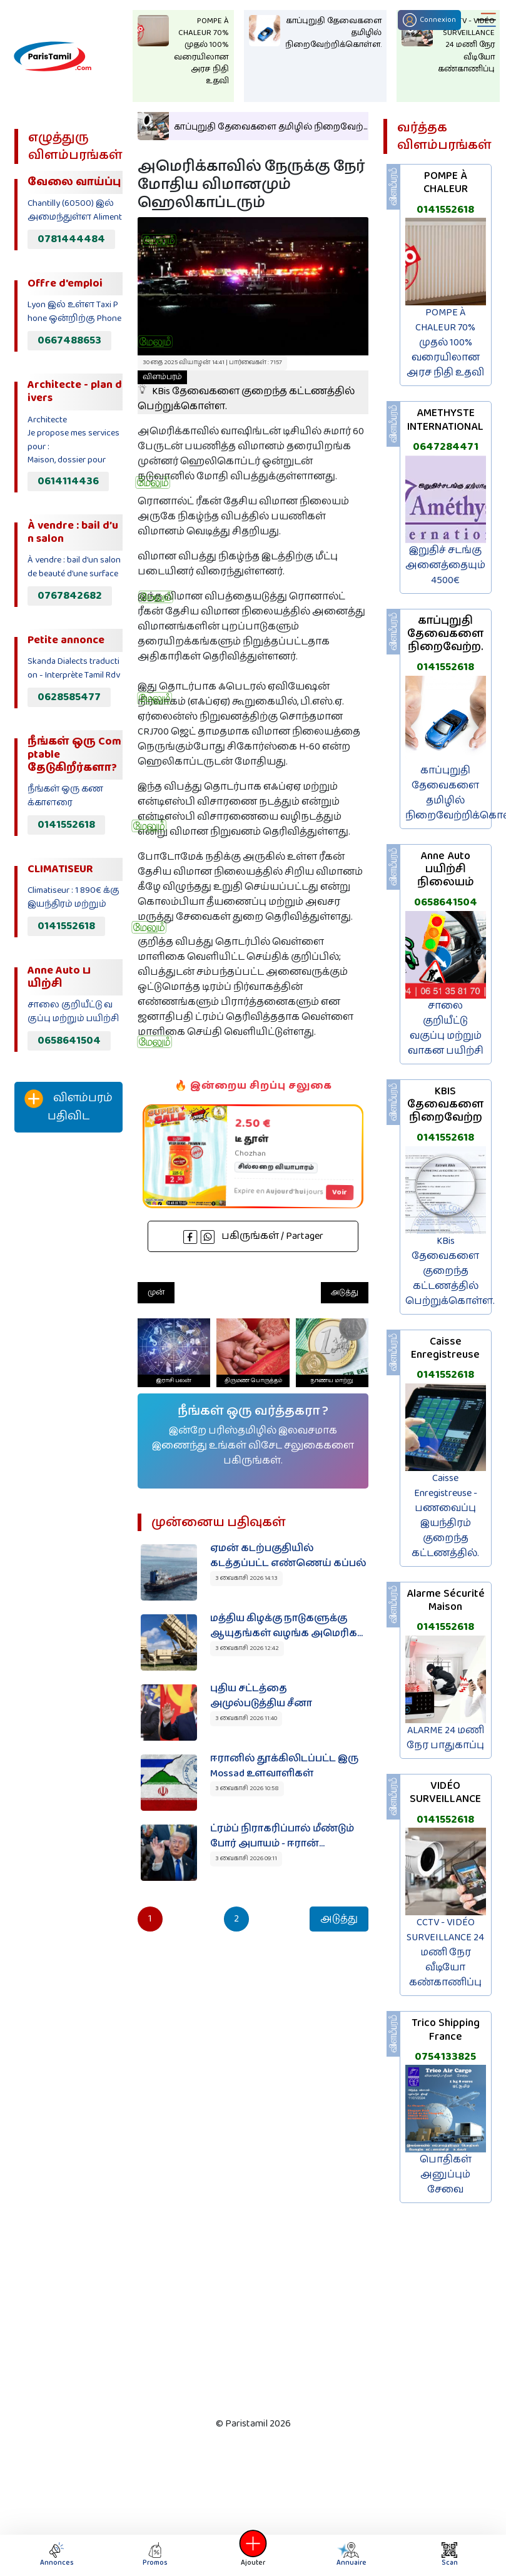 This screenshot has width=506, height=2576. What do you see at coordinates (344, 1292) in the screenshot?
I see `அடுத்து` at bounding box center [344, 1292].